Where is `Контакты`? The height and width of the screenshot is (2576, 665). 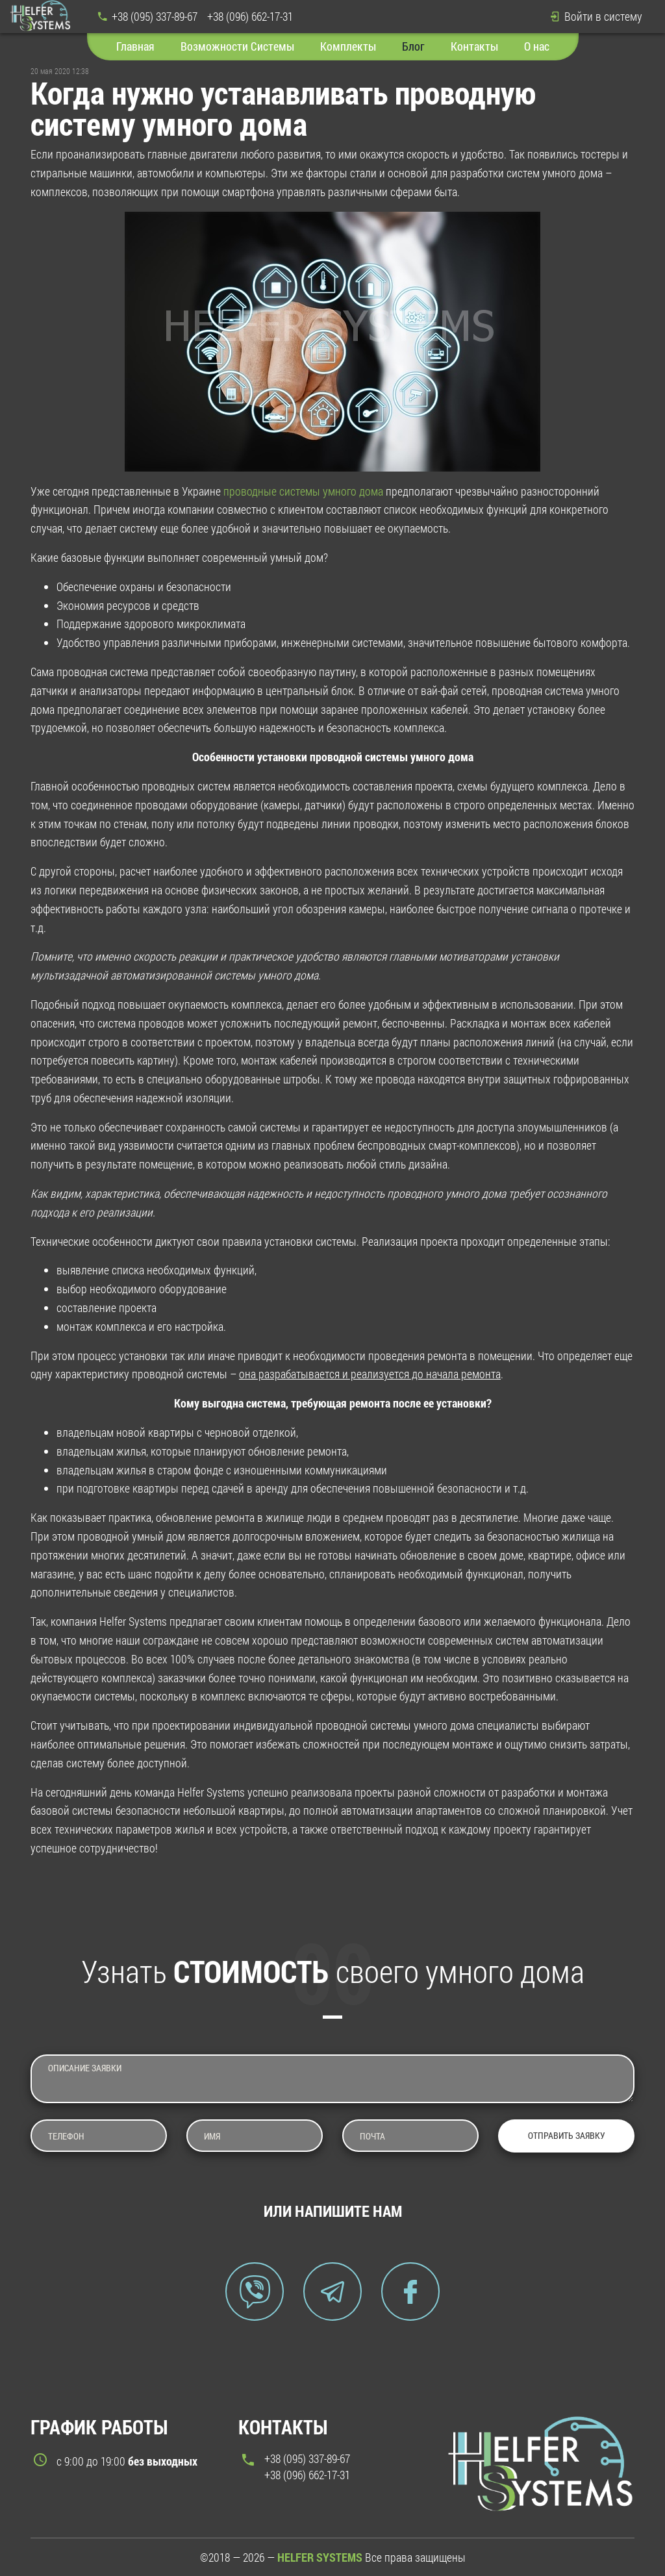
Контакты is located at coordinates (474, 46).